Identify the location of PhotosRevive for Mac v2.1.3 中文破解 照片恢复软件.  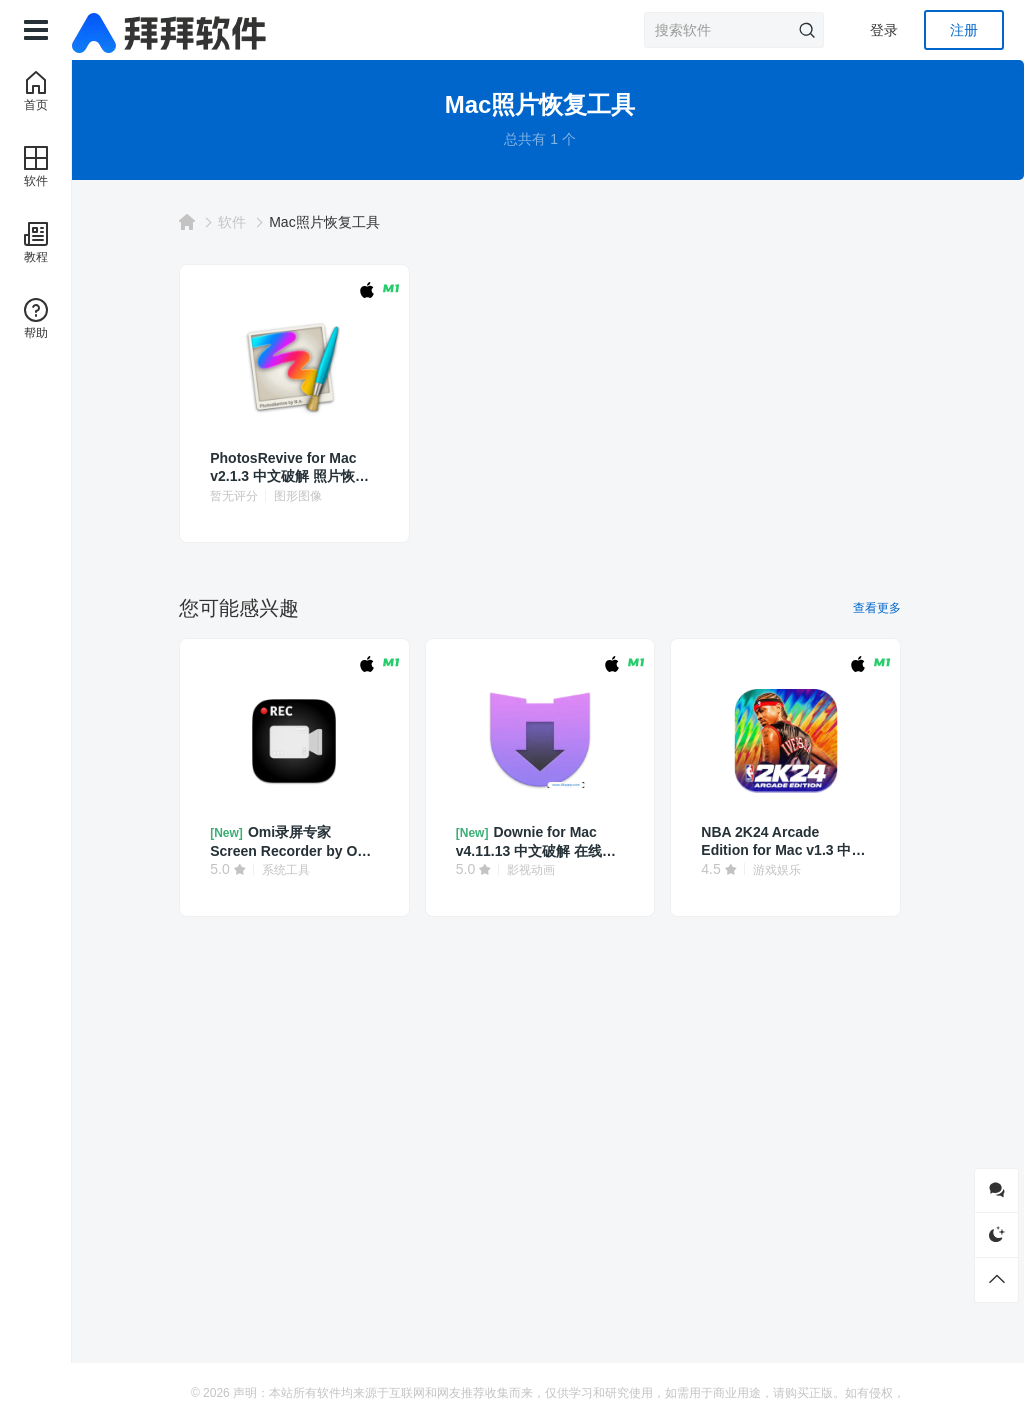
(318, 467).